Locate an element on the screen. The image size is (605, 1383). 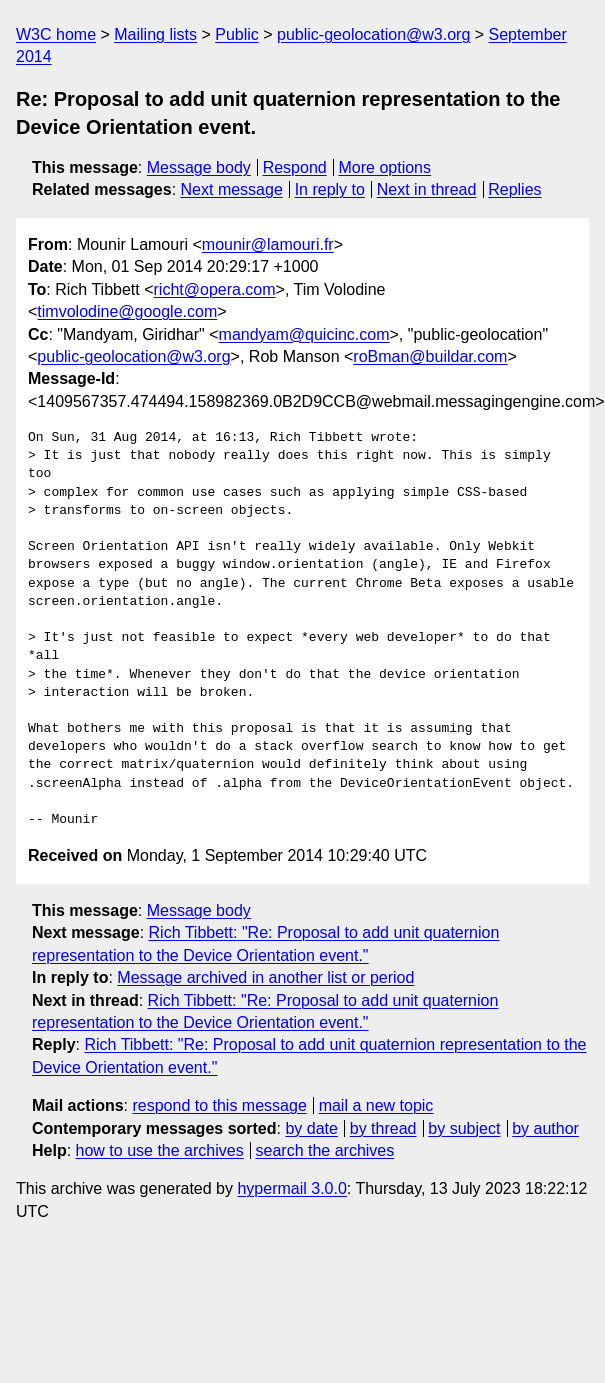
by date is located at coordinates (311, 1128).